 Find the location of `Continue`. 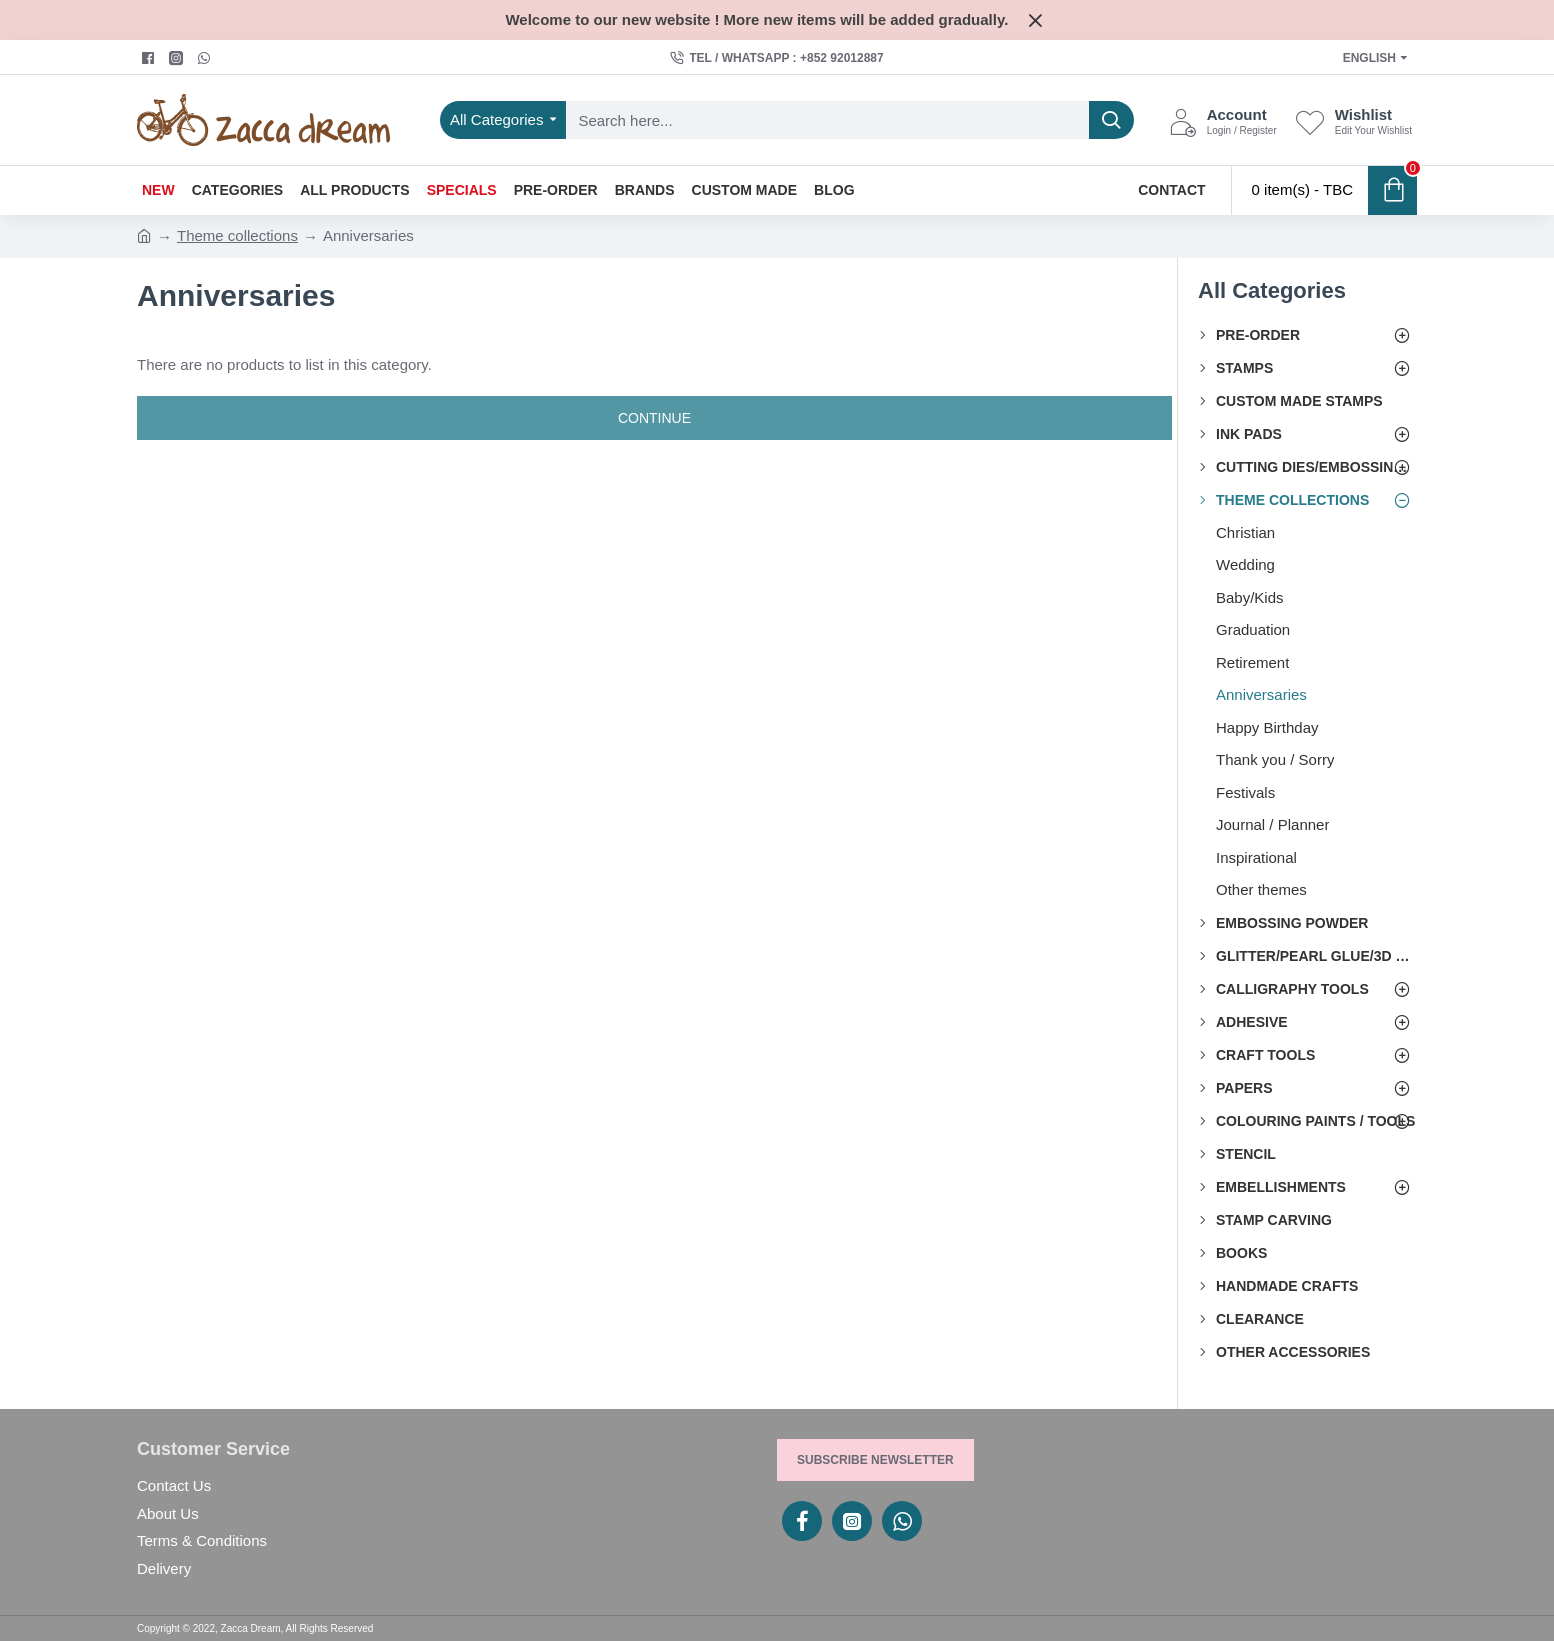

Continue is located at coordinates (654, 418).